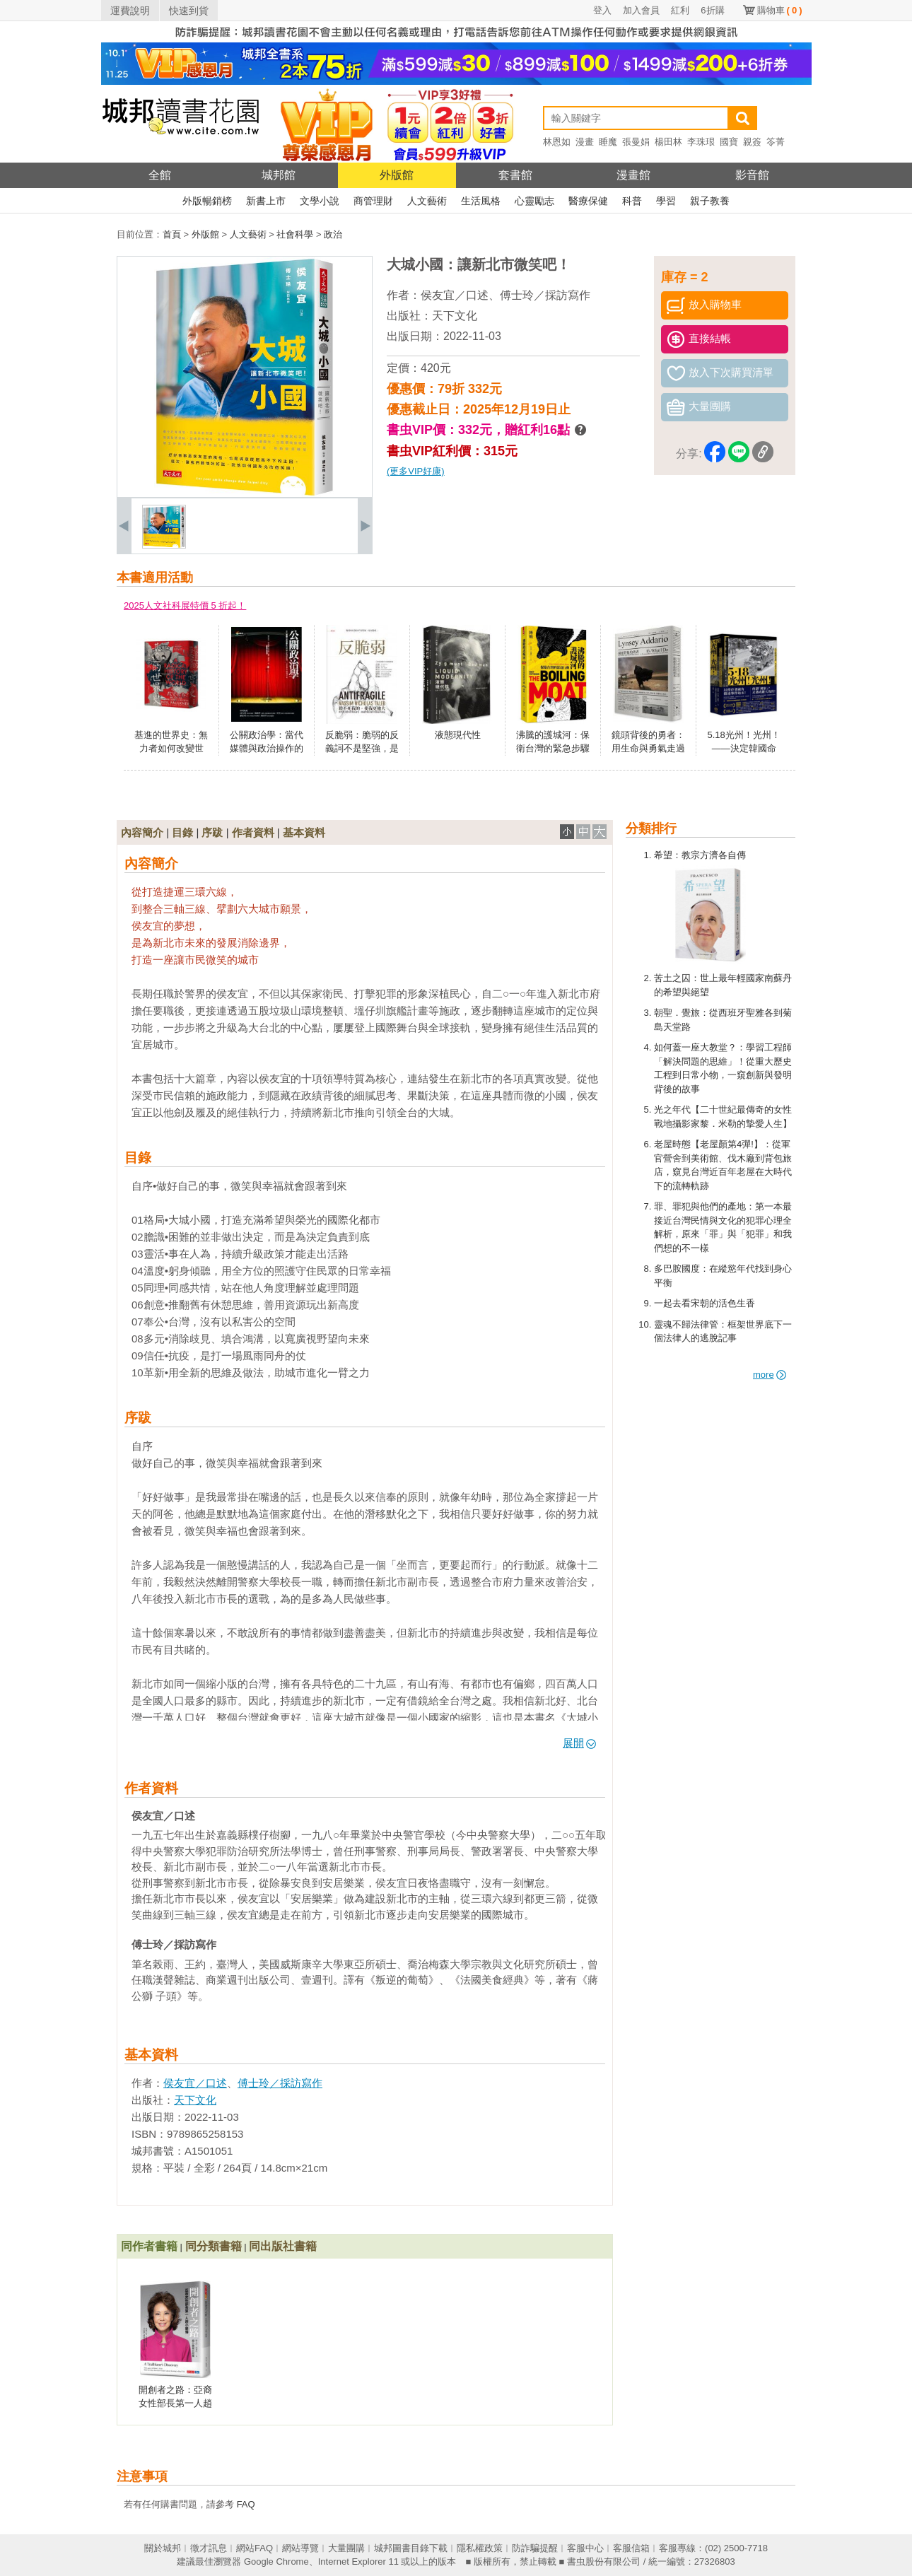 The height and width of the screenshot is (2576, 912). Describe the element at coordinates (668, 141) in the screenshot. I see `楊田林` at that location.